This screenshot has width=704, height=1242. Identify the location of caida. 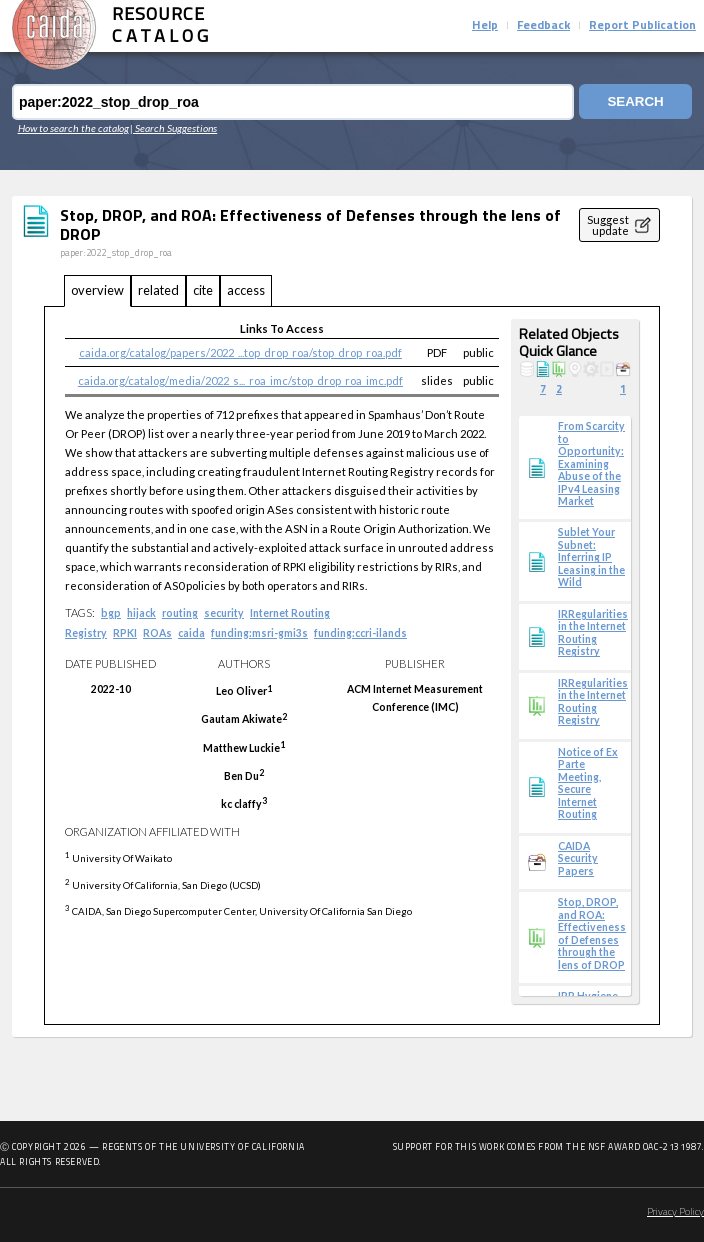
(191, 633).